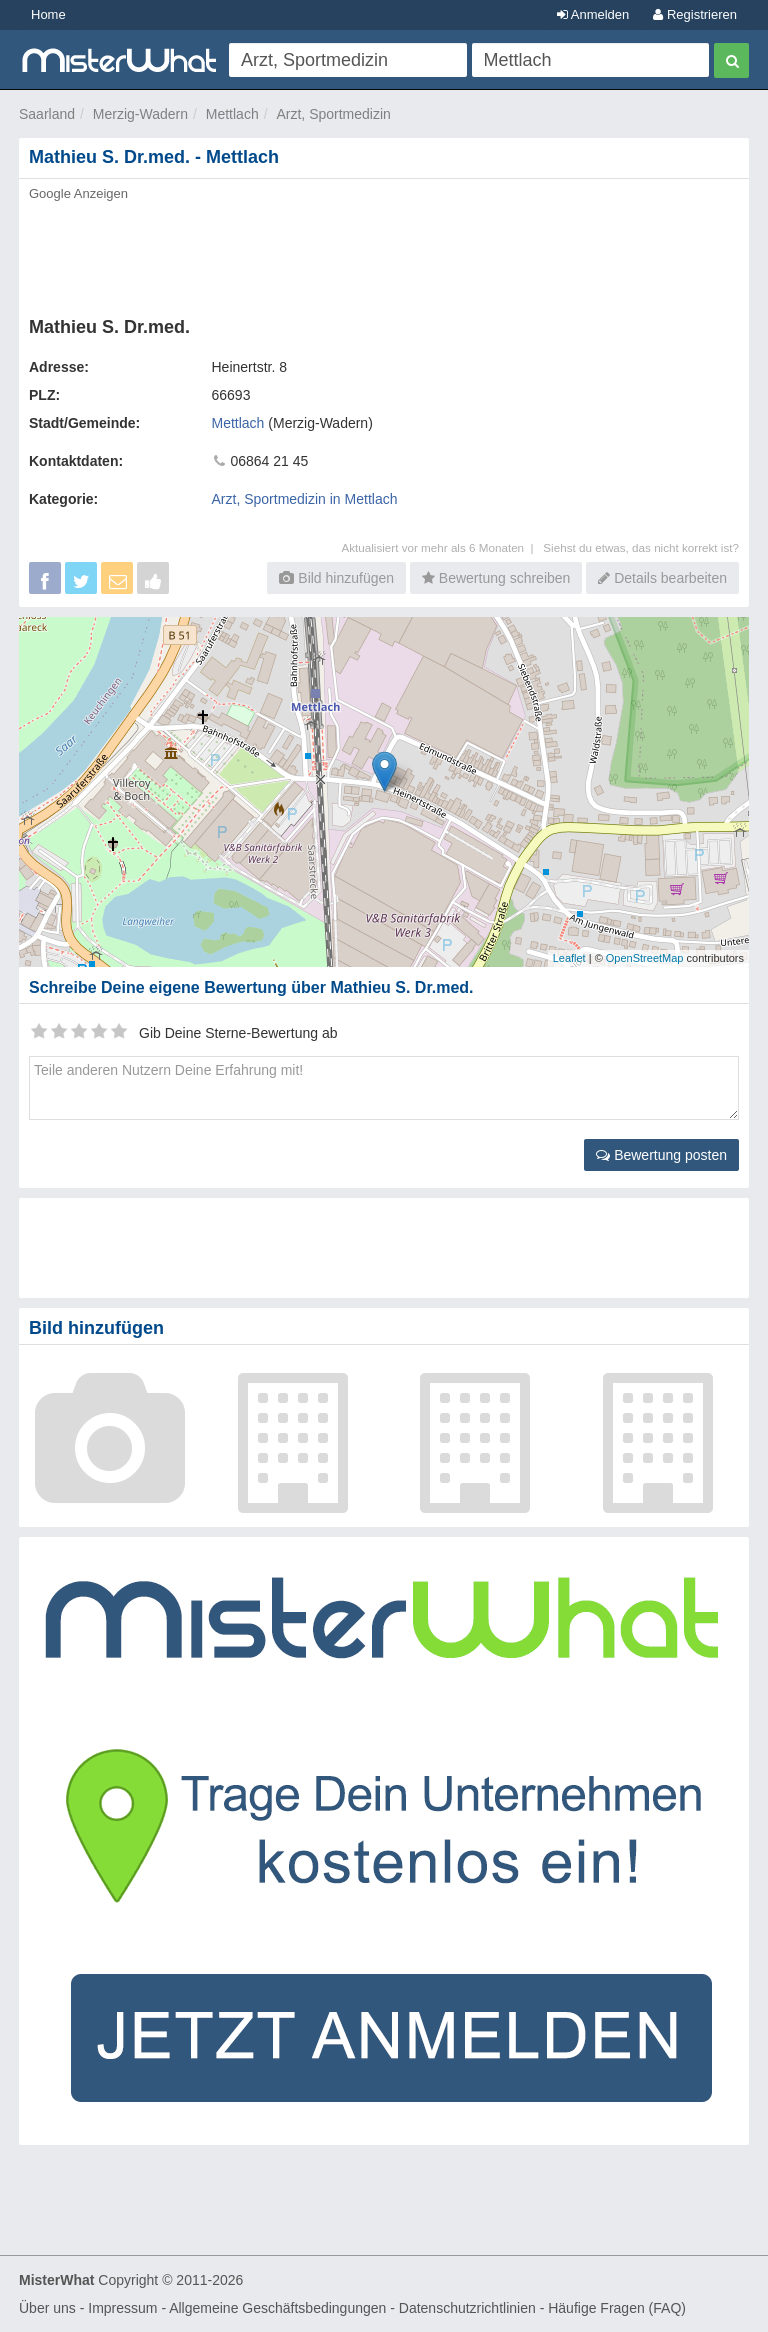 The image size is (768, 2332). Describe the element at coordinates (617, 2308) in the screenshot. I see `Häufige Fragen (FAQ)` at that location.